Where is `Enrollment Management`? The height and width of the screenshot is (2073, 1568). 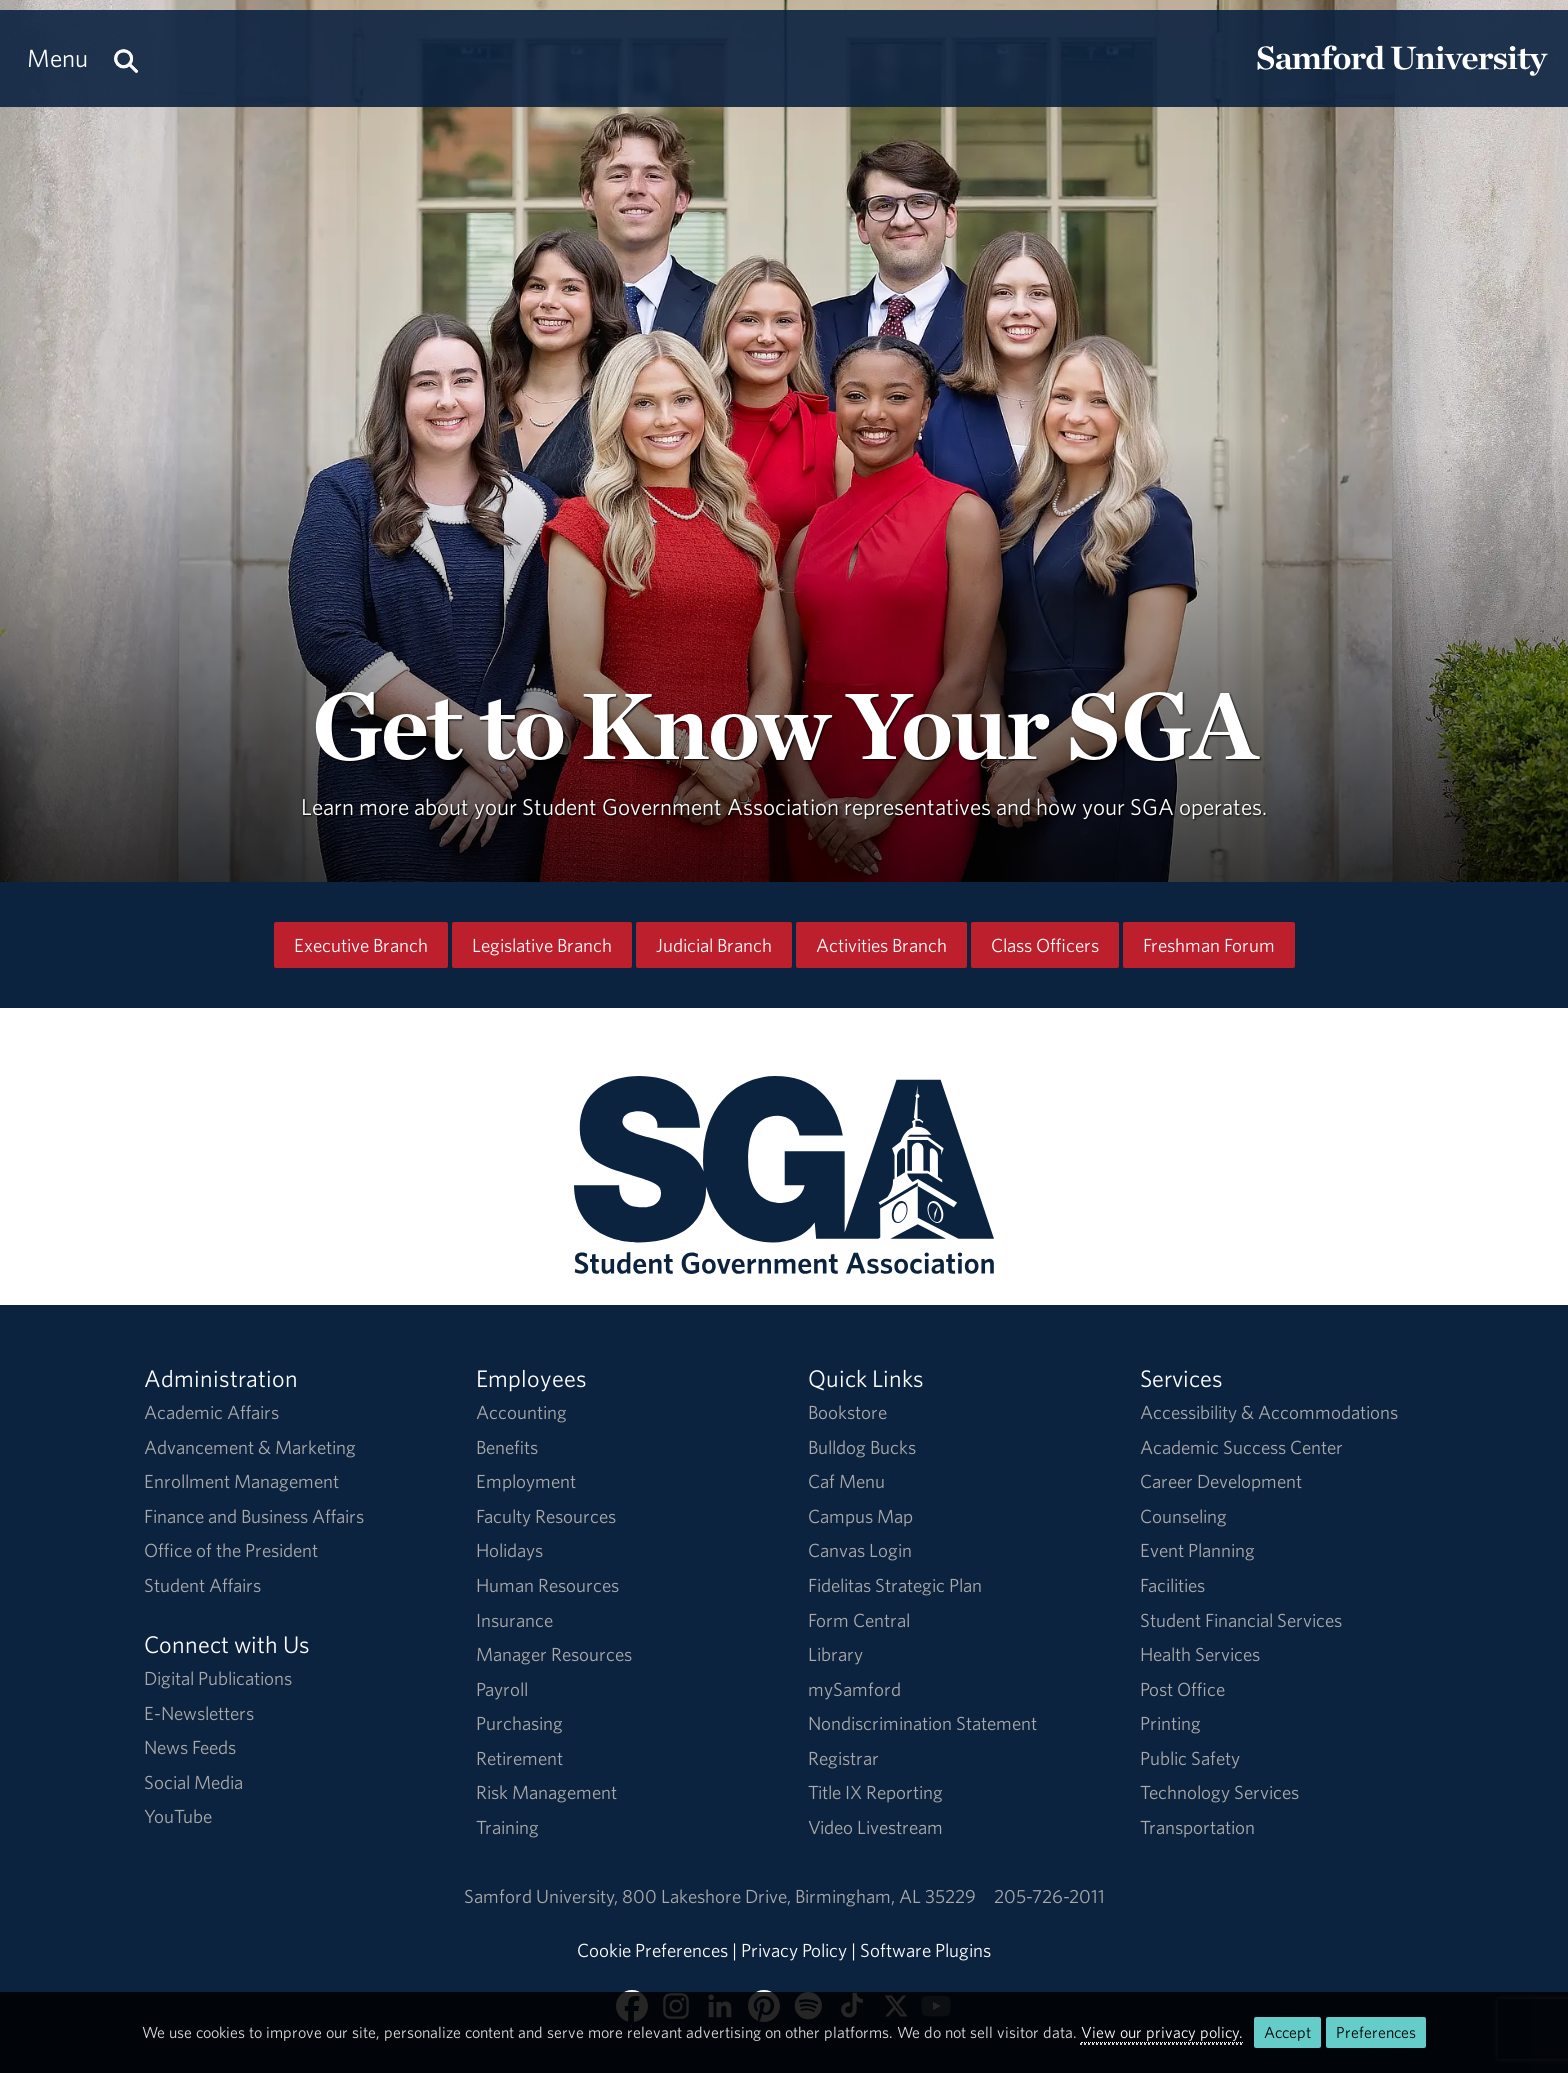
Enrollment Management is located at coordinates (241, 1481).